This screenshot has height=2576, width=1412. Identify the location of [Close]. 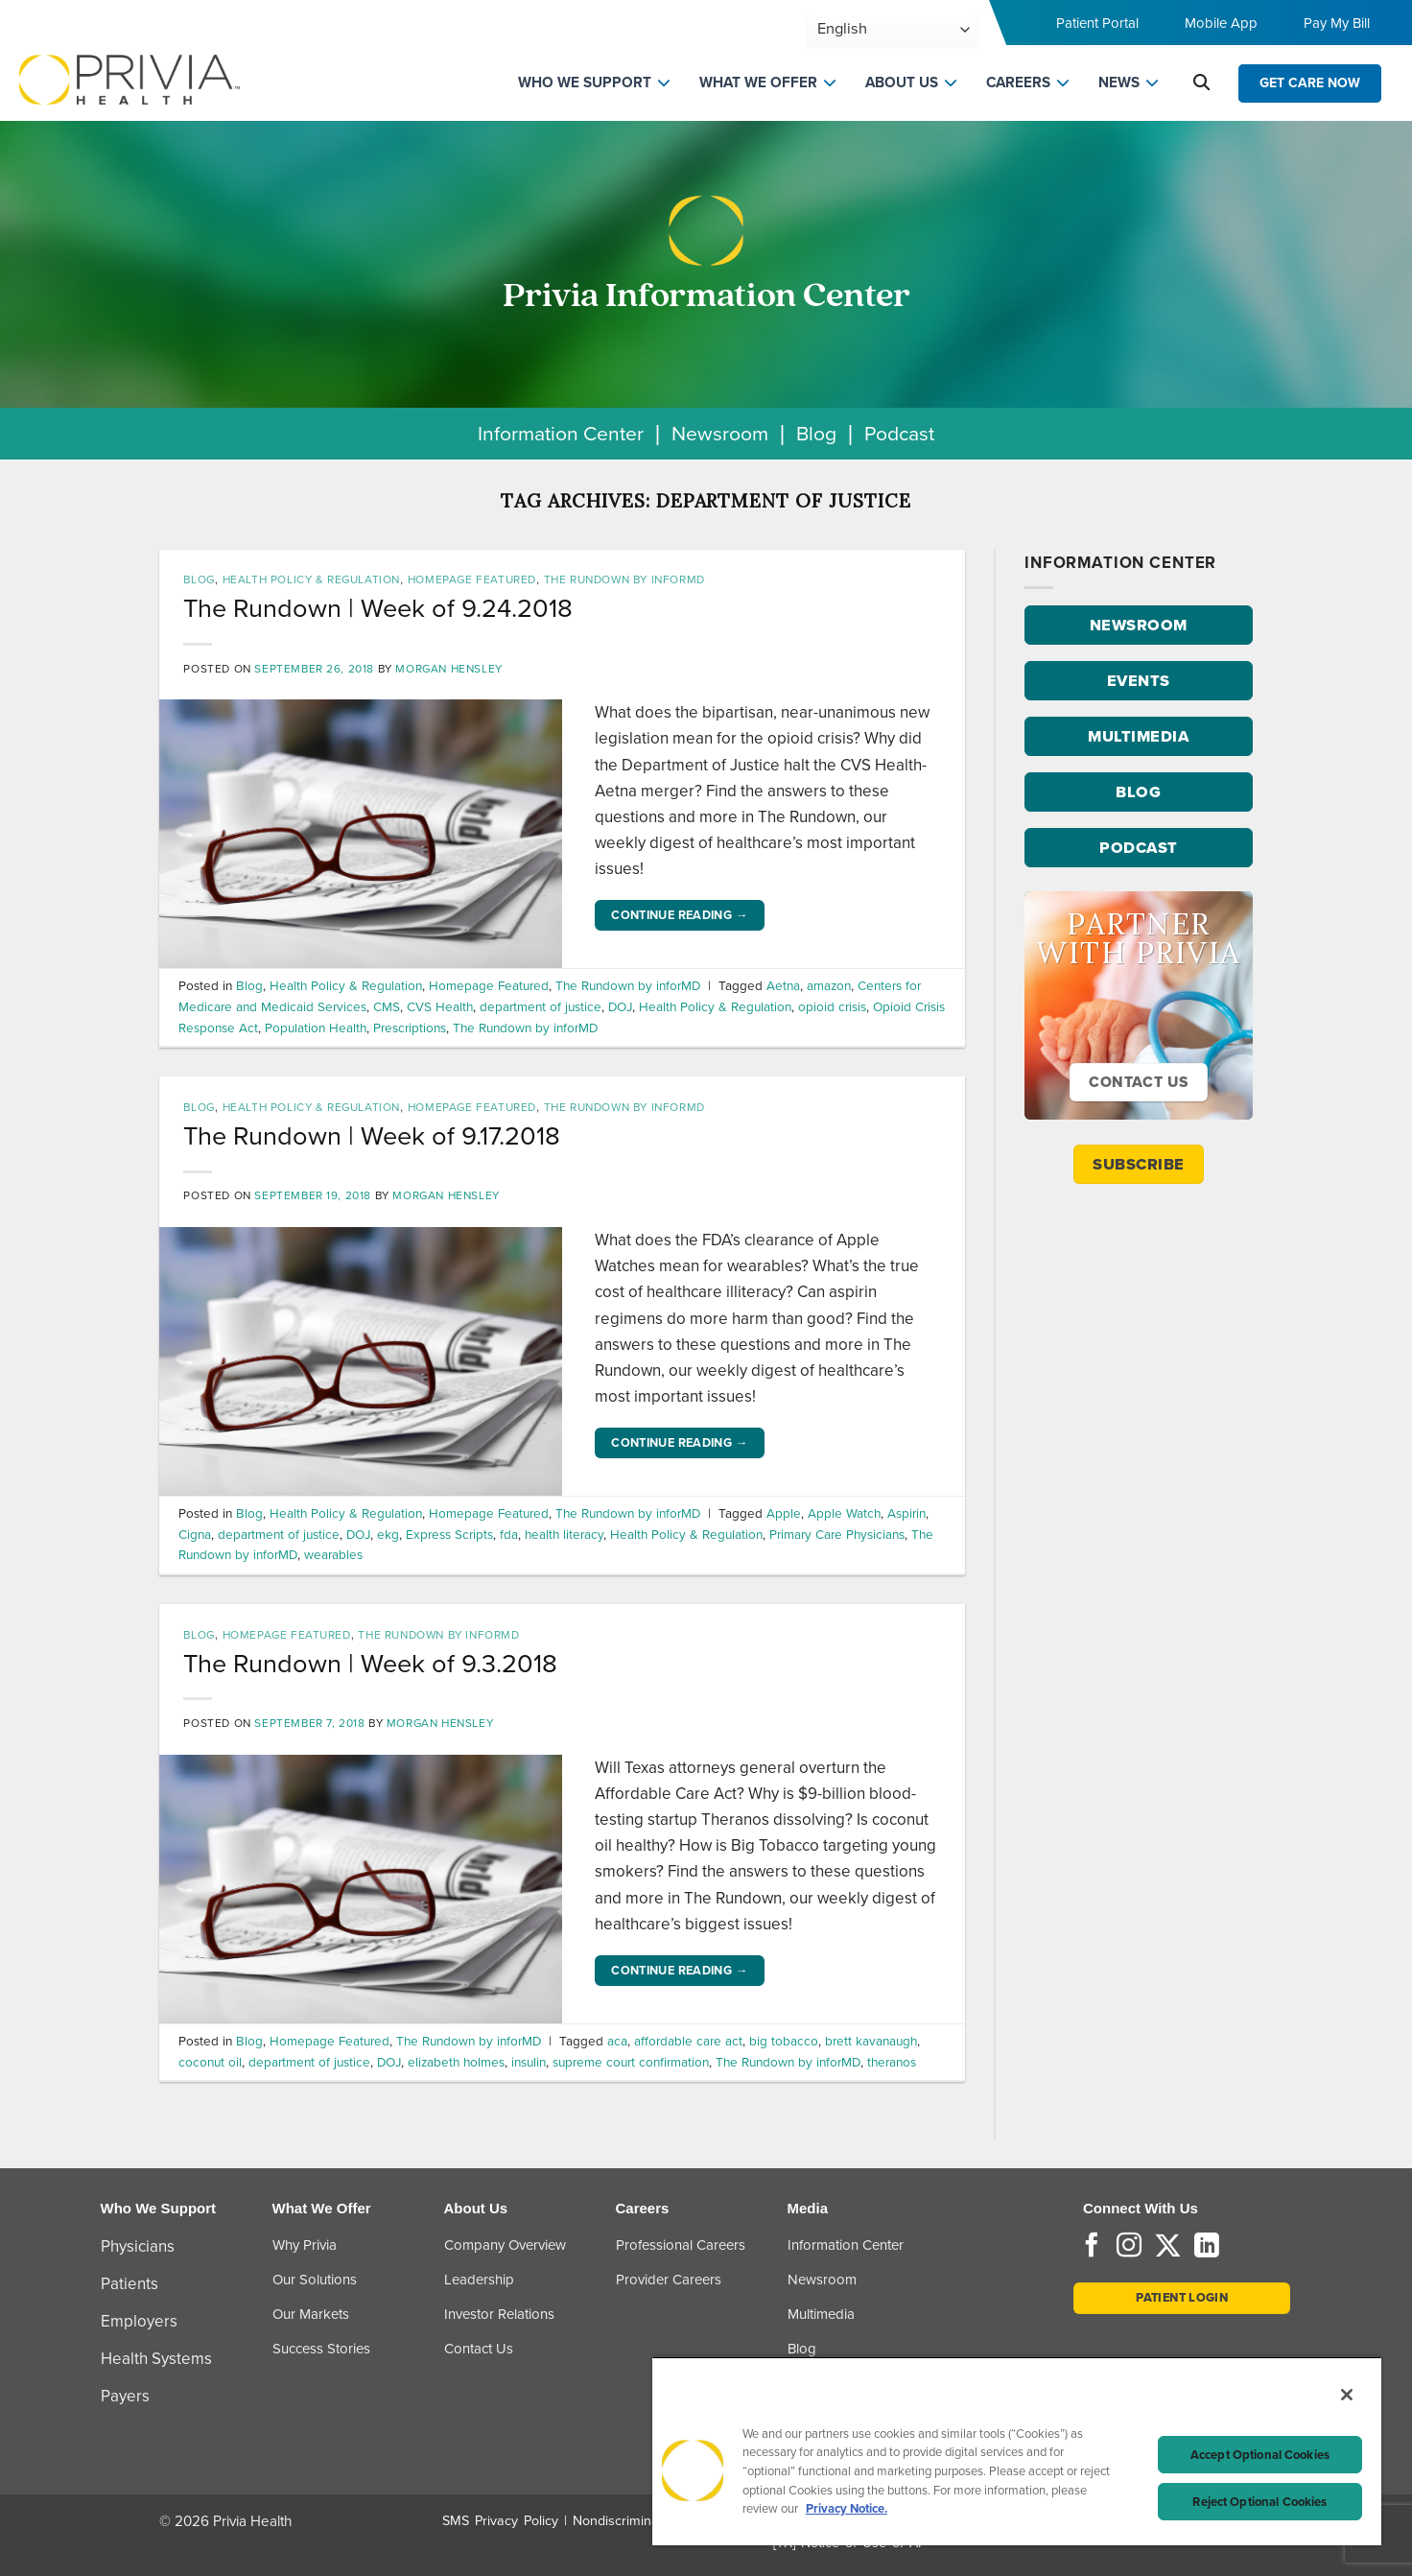
(1347, 2395).